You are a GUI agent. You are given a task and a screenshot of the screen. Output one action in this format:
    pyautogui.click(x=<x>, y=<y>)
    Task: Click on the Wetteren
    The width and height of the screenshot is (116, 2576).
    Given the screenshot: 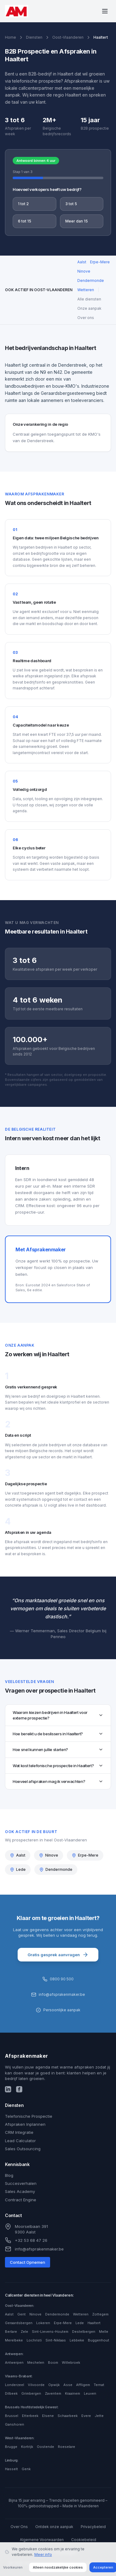 What is the action you would take?
    pyautogui.click(x=85, y=289)
    